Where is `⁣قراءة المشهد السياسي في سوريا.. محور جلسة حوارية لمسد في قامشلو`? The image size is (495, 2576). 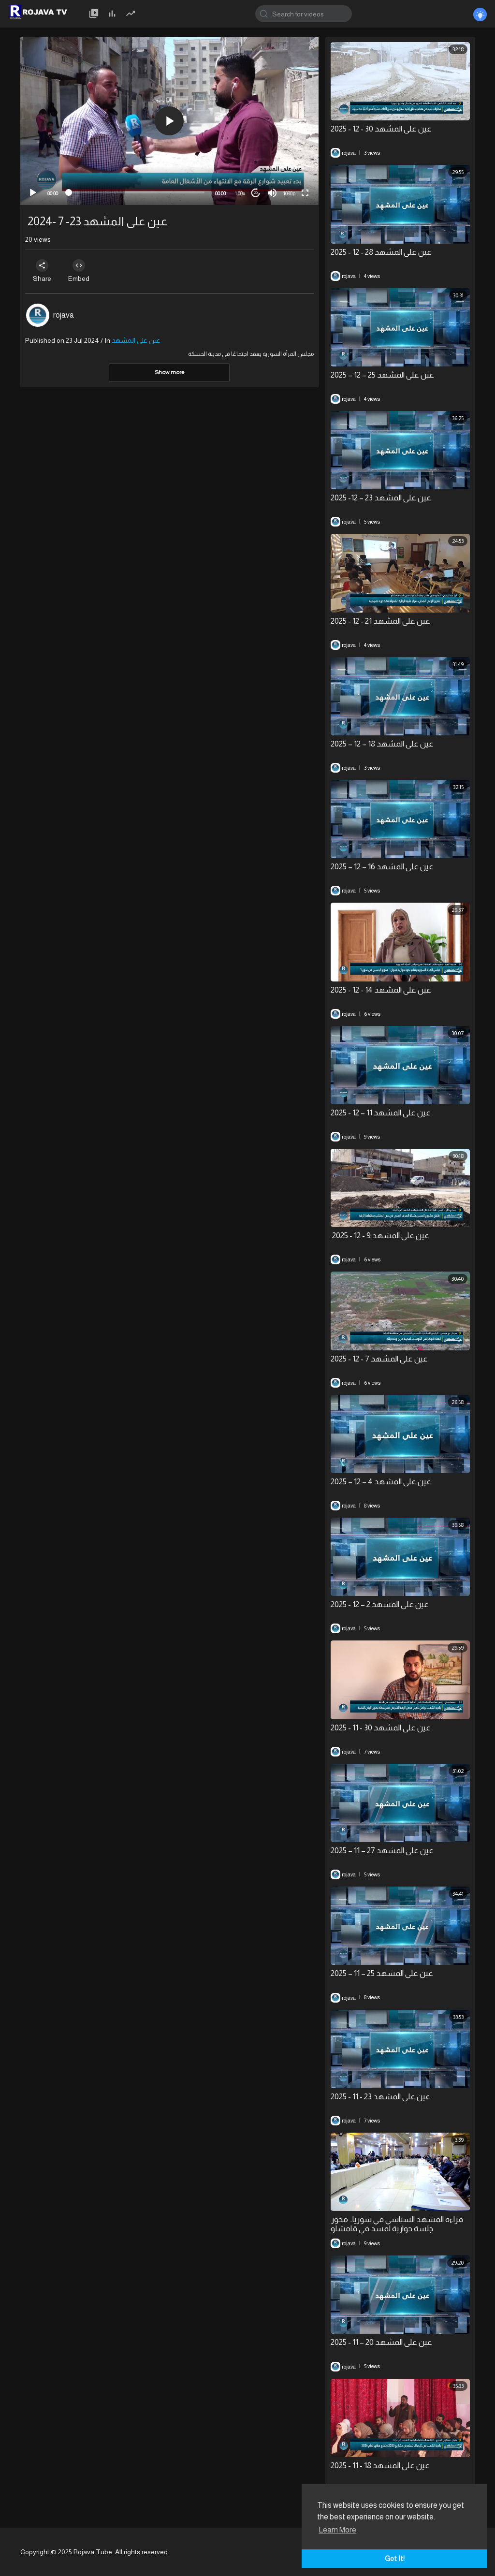 ⁣قراءة المشهد السياسي في سوريا.. محور جلسة حوارية لمسد في قامشلو is located at coordinates (397, 2224).